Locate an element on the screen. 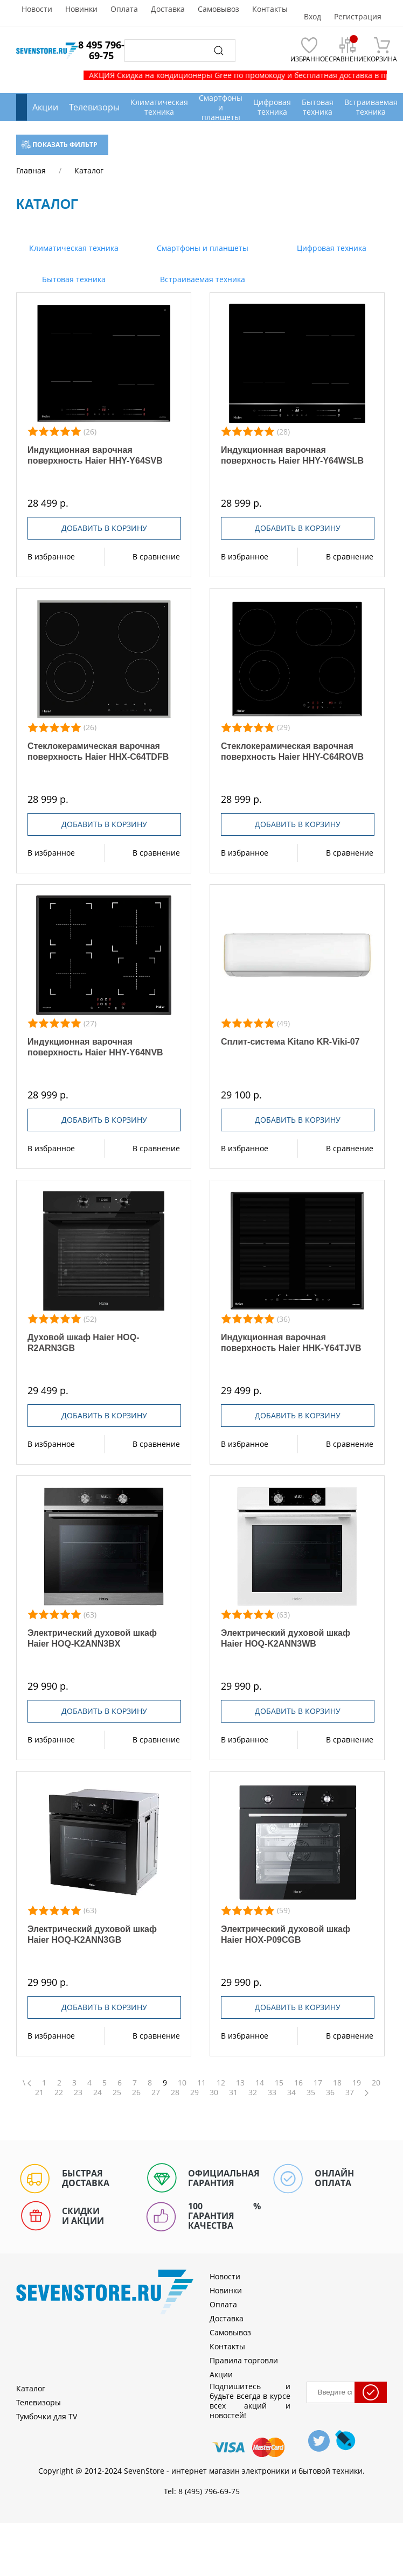 The width and height of the screenshot is (403, 2576). Правила торговли is located at coordinates (244, 2360).